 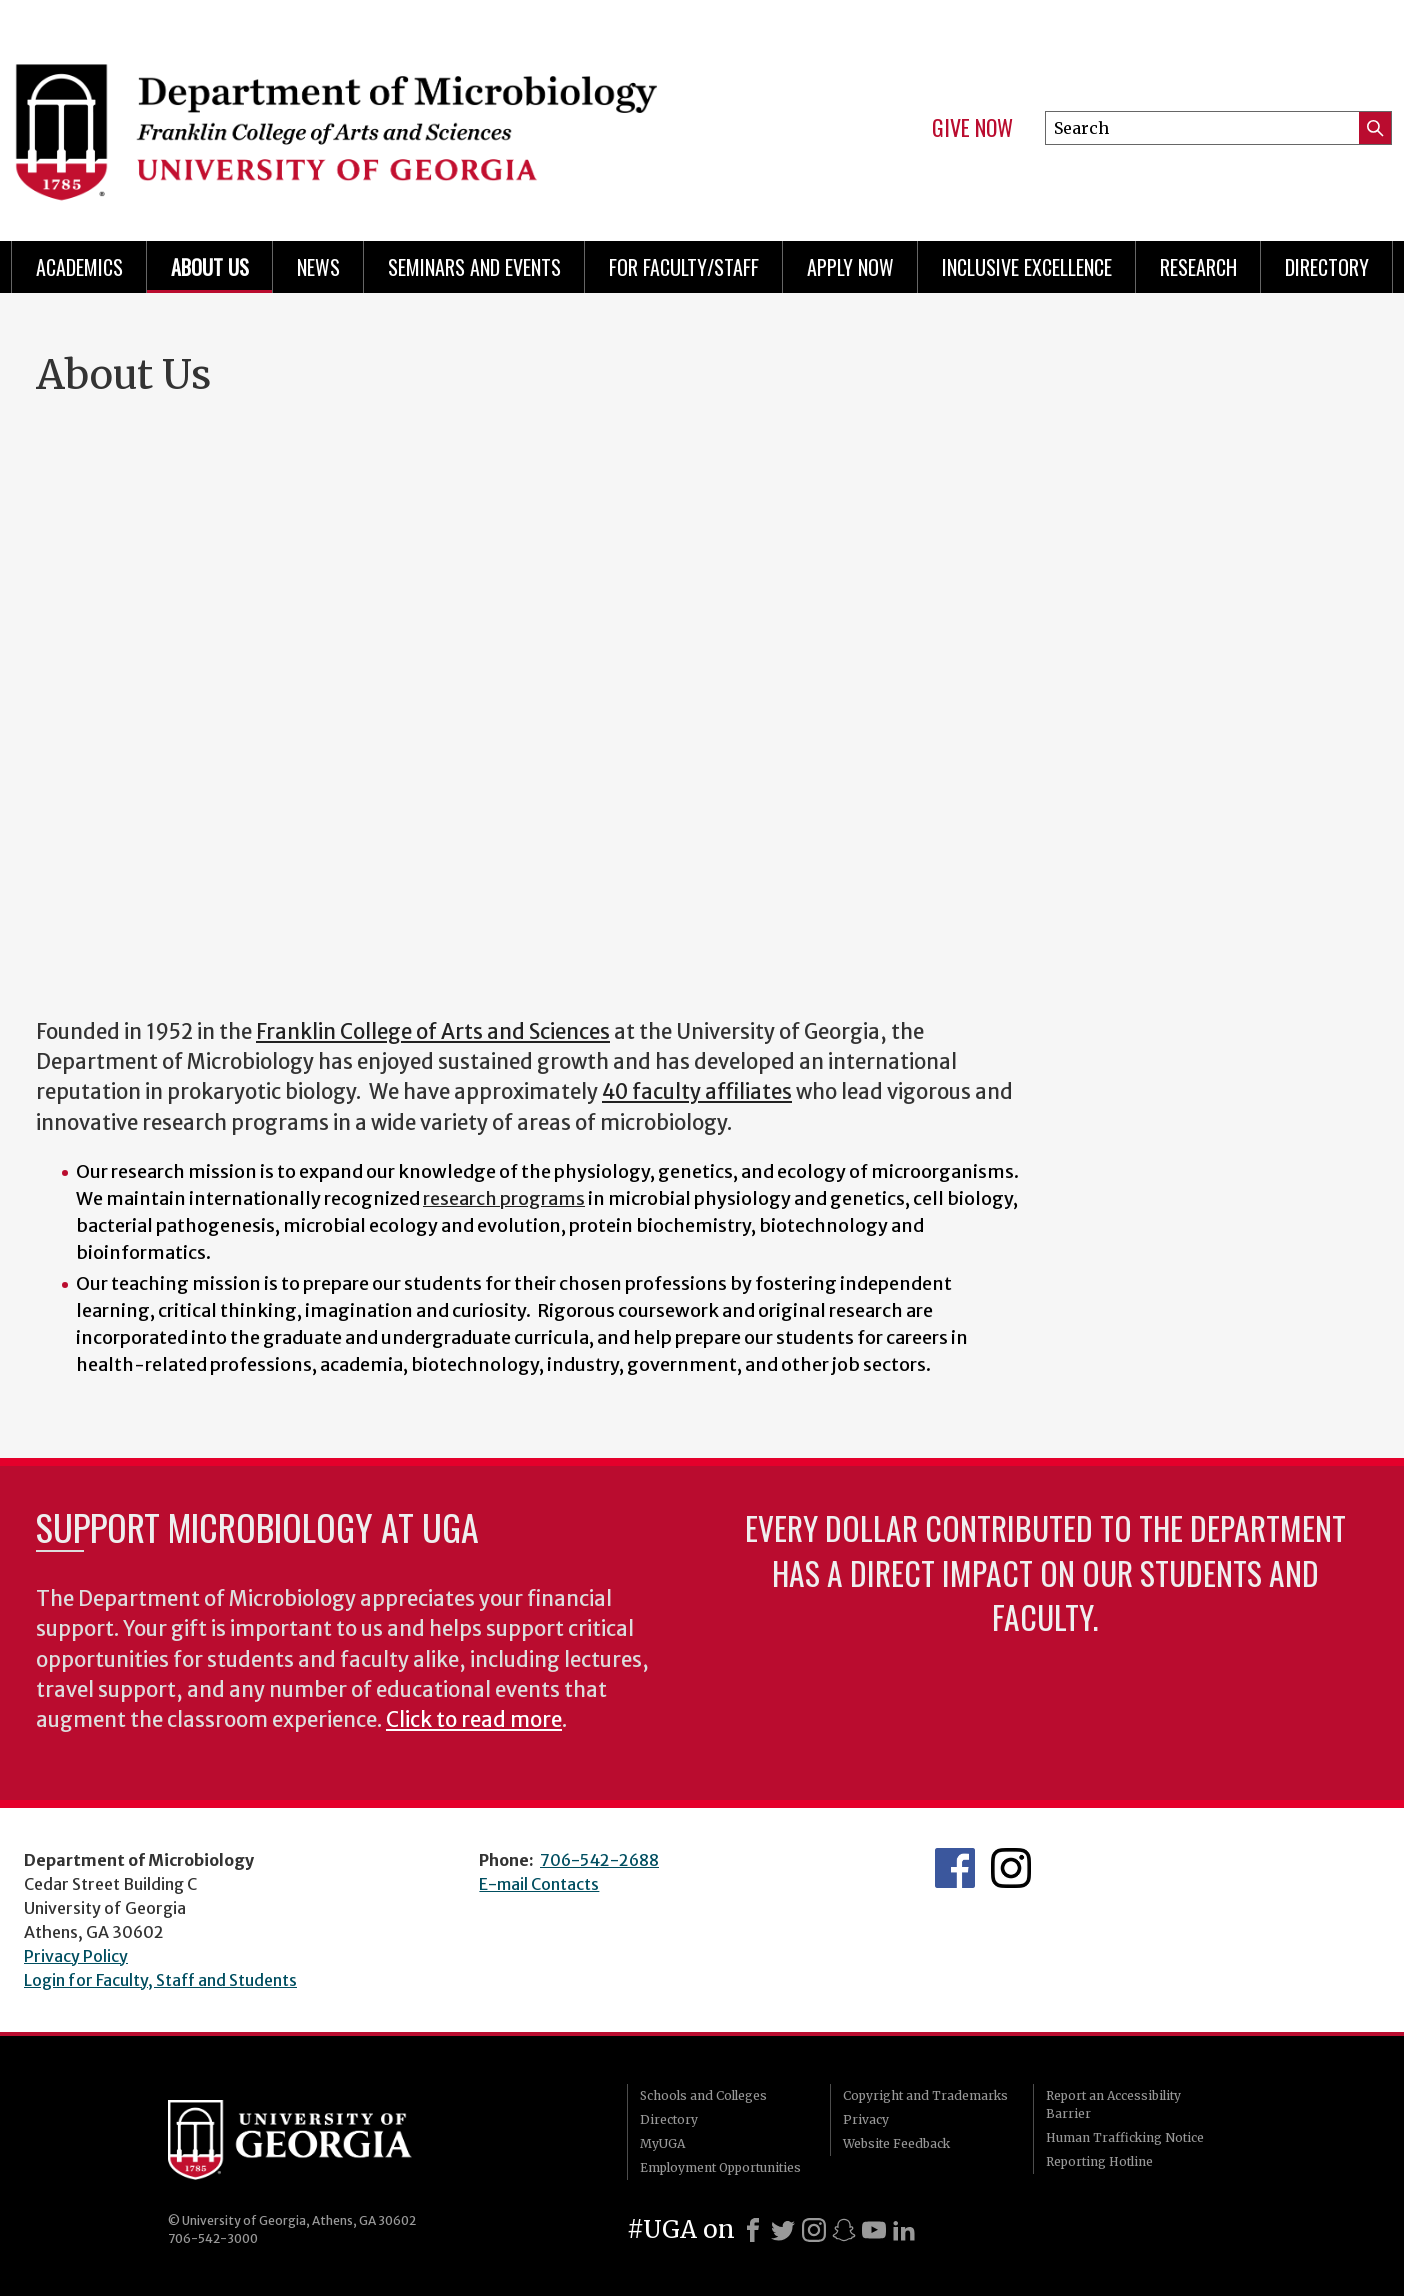 I want to click on Human Trafficking Notice, so click(x=1125, y=2137).